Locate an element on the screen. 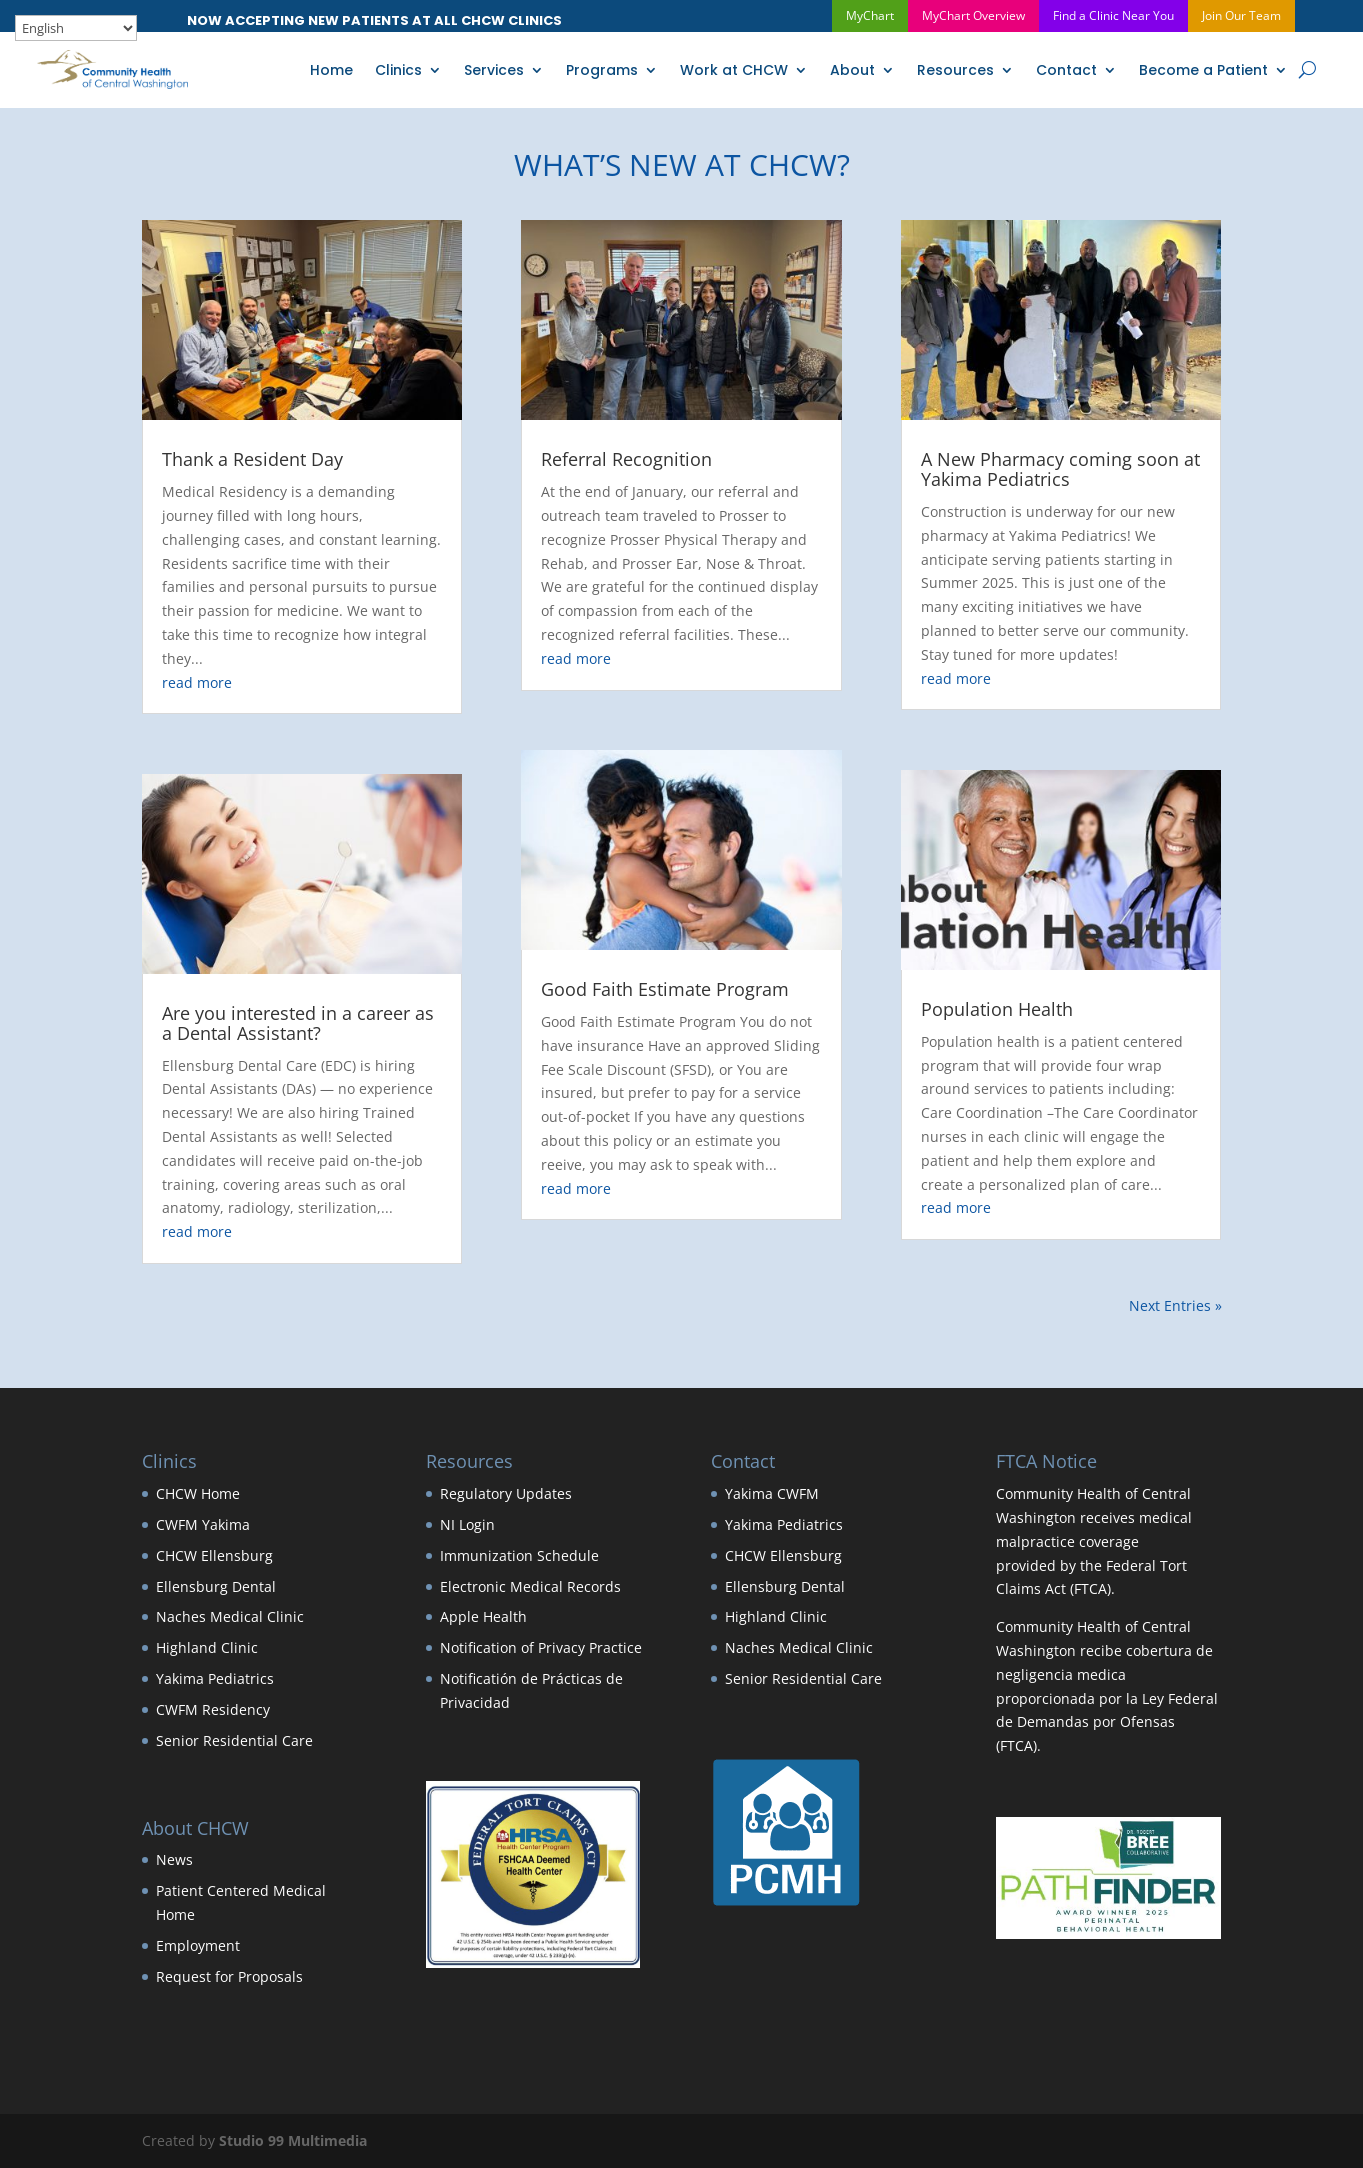  Apple Health is located at coordinates (483, 1616).